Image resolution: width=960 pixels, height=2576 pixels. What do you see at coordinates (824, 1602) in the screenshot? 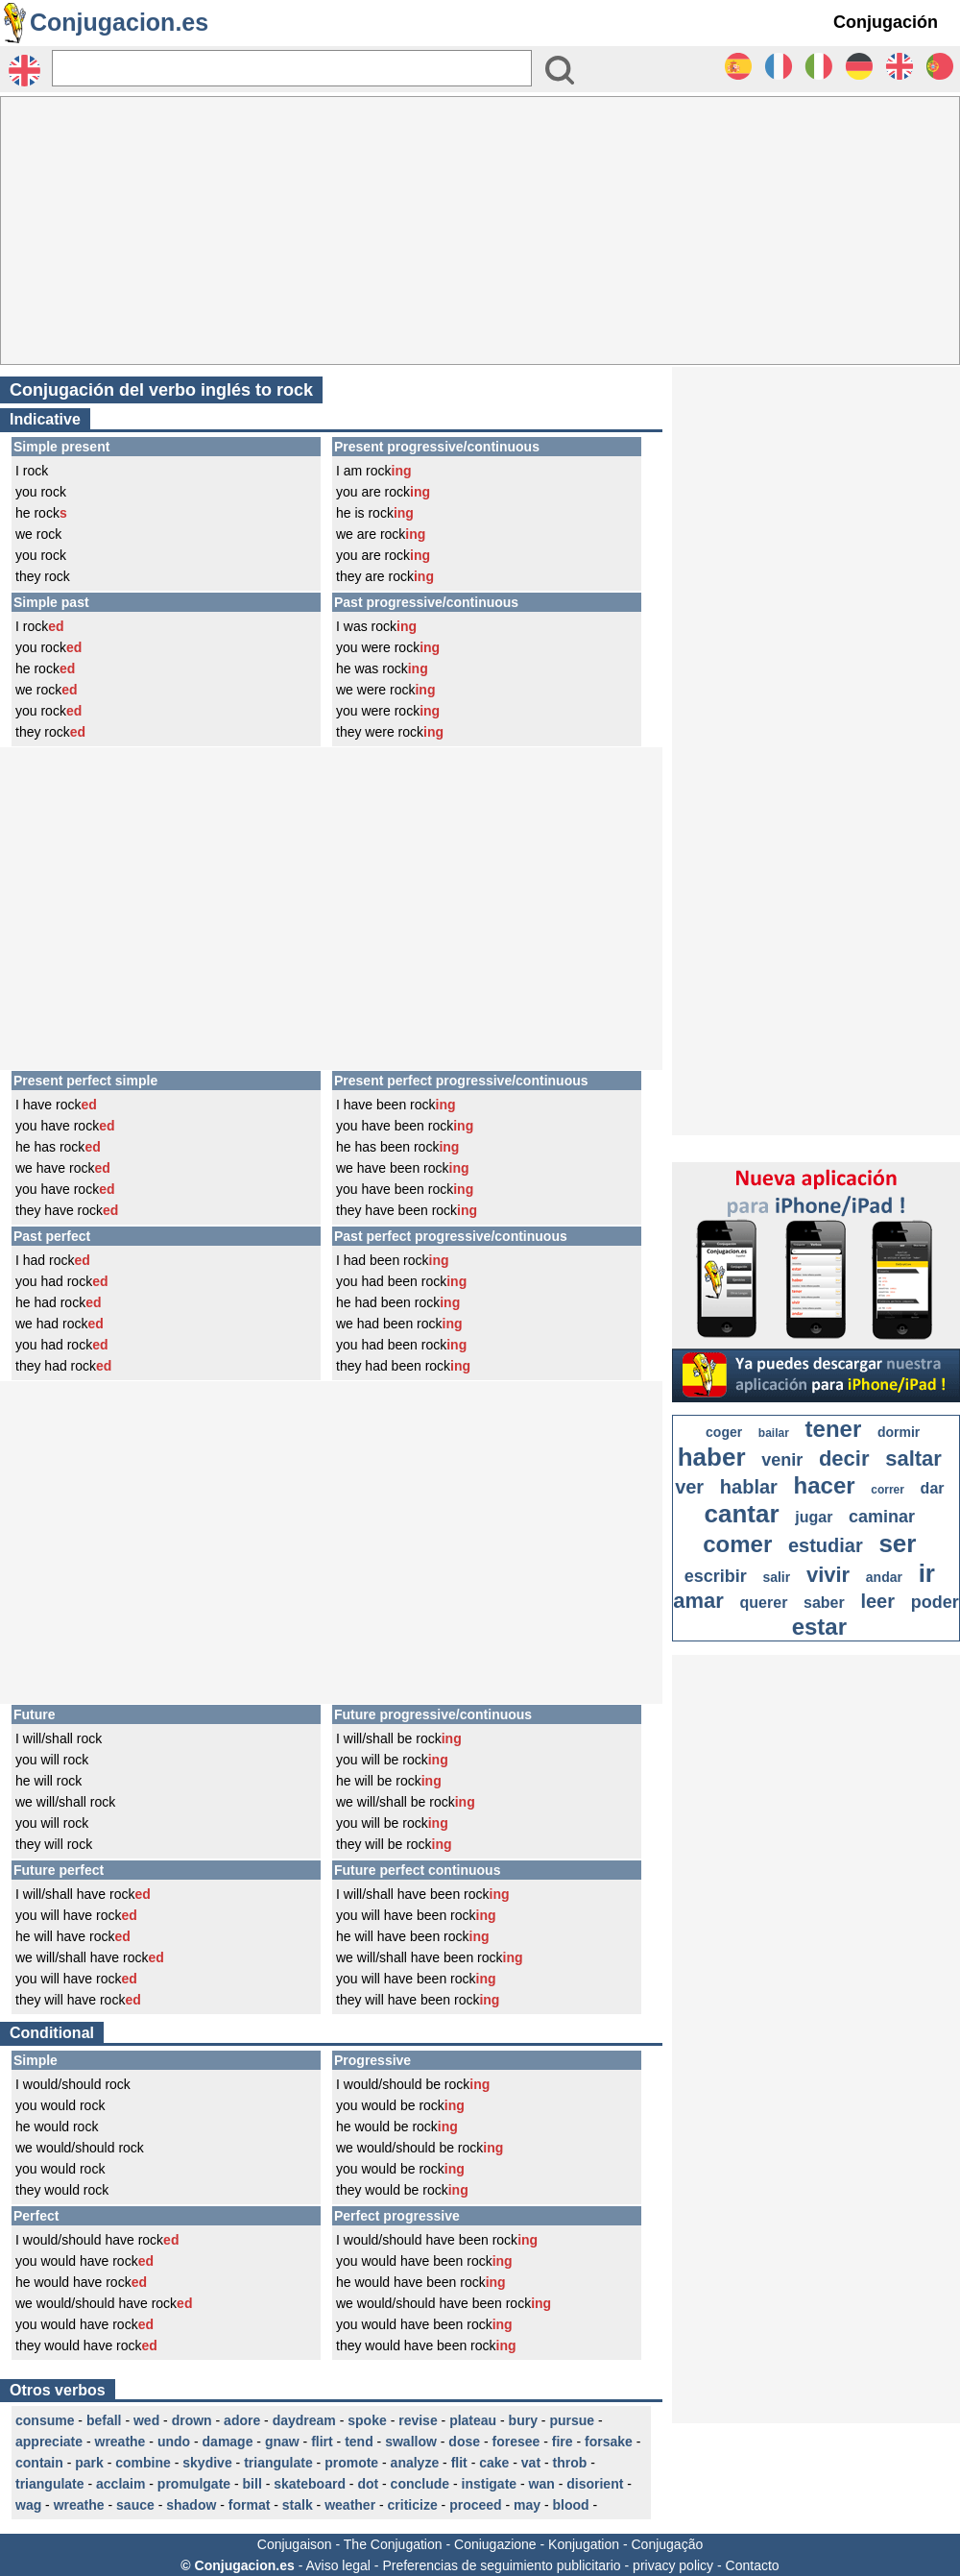
I see `saber` at bounding box center [824, 1602].